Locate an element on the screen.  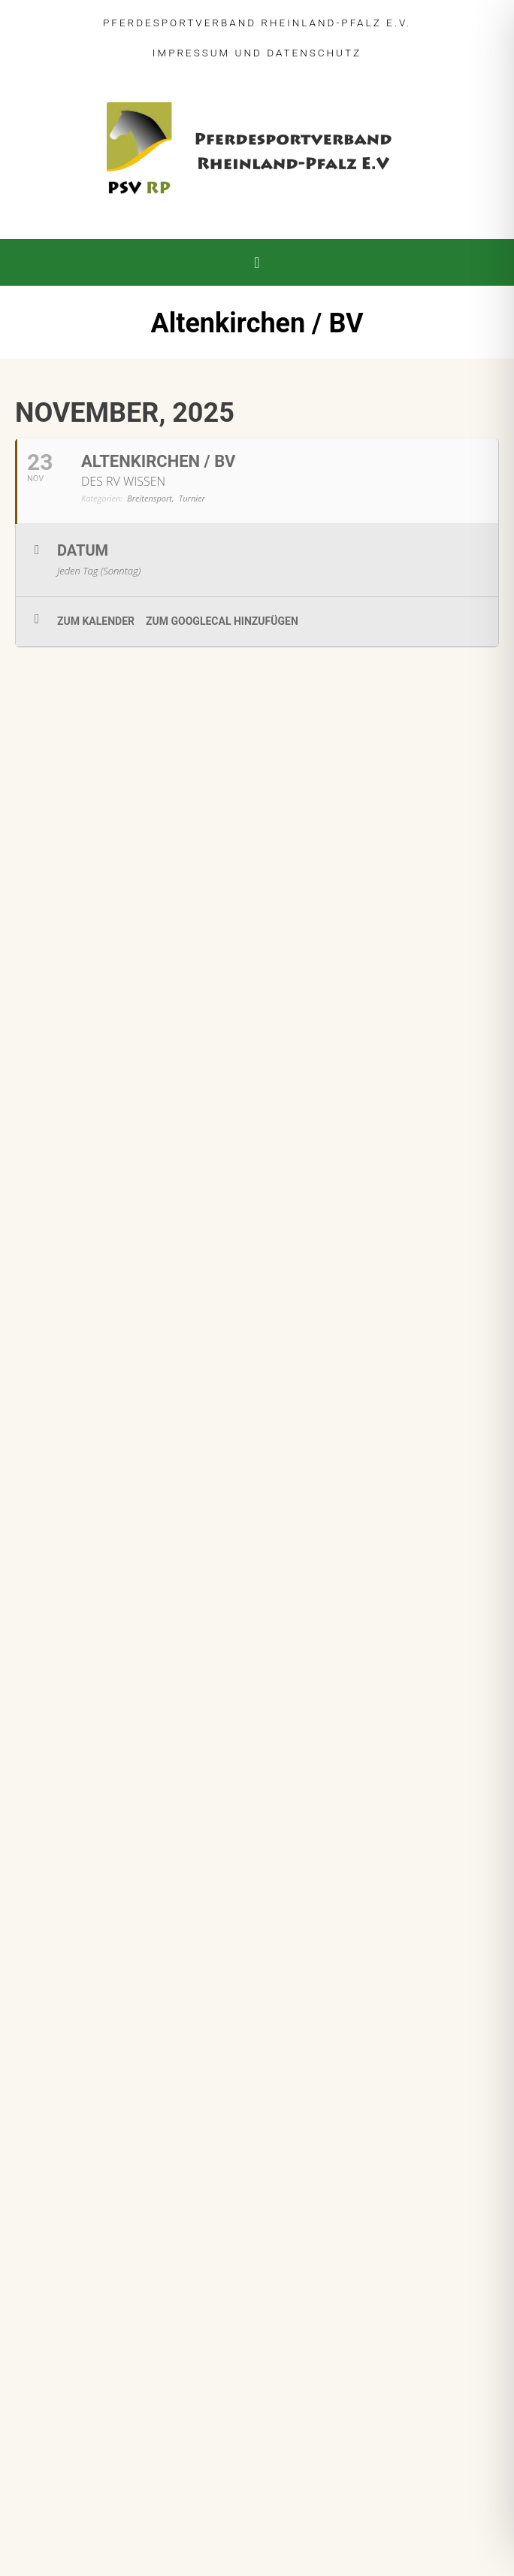
zum GoogleCal hinzufügen is located at coordinates (222, 621).